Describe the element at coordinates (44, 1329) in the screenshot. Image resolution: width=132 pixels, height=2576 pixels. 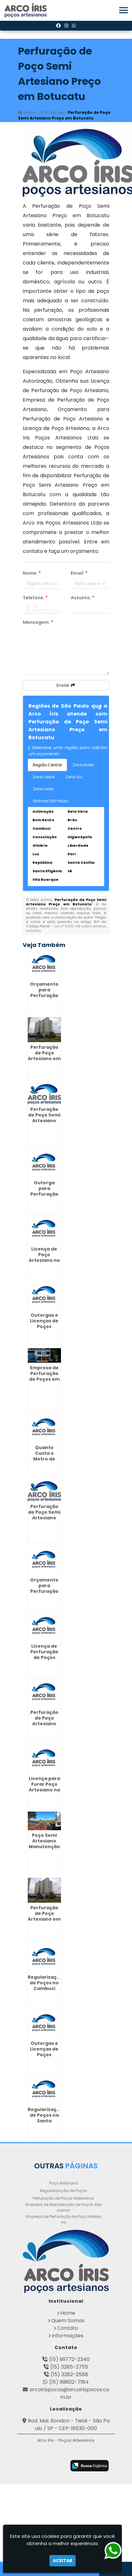
I see `Outorgas e Licenças de Poços Artesianos em São João - Guarulhos` at that location.